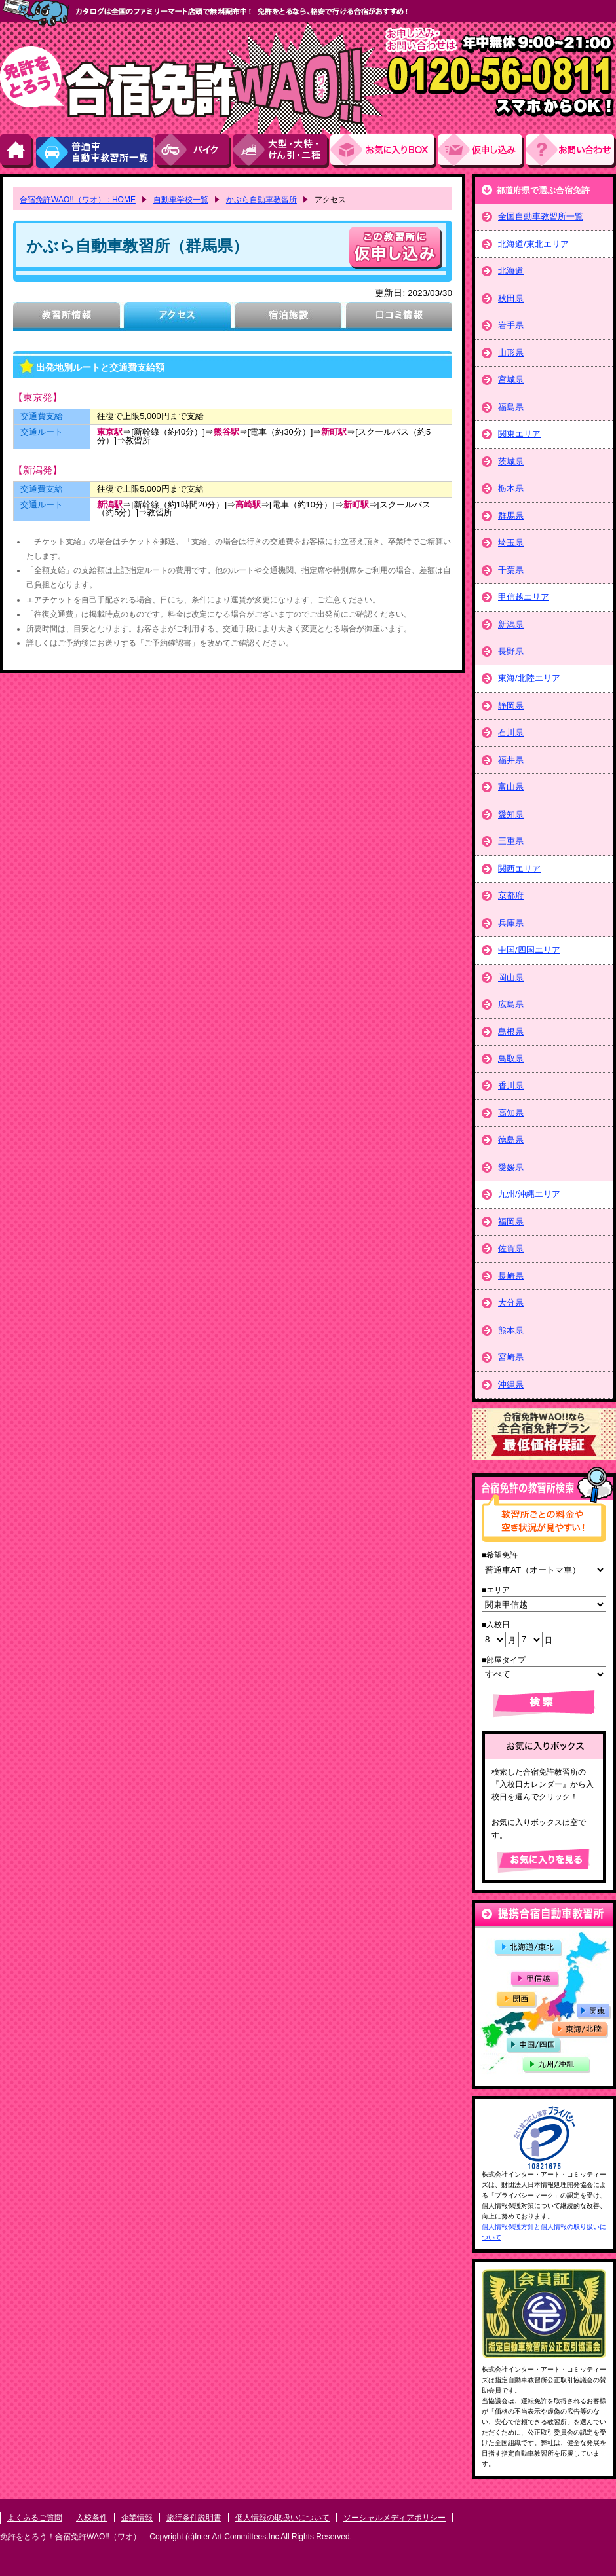 The height and width of the screenshot is (2576, 616). I want to click on 福岡県, so click(511, 1221).